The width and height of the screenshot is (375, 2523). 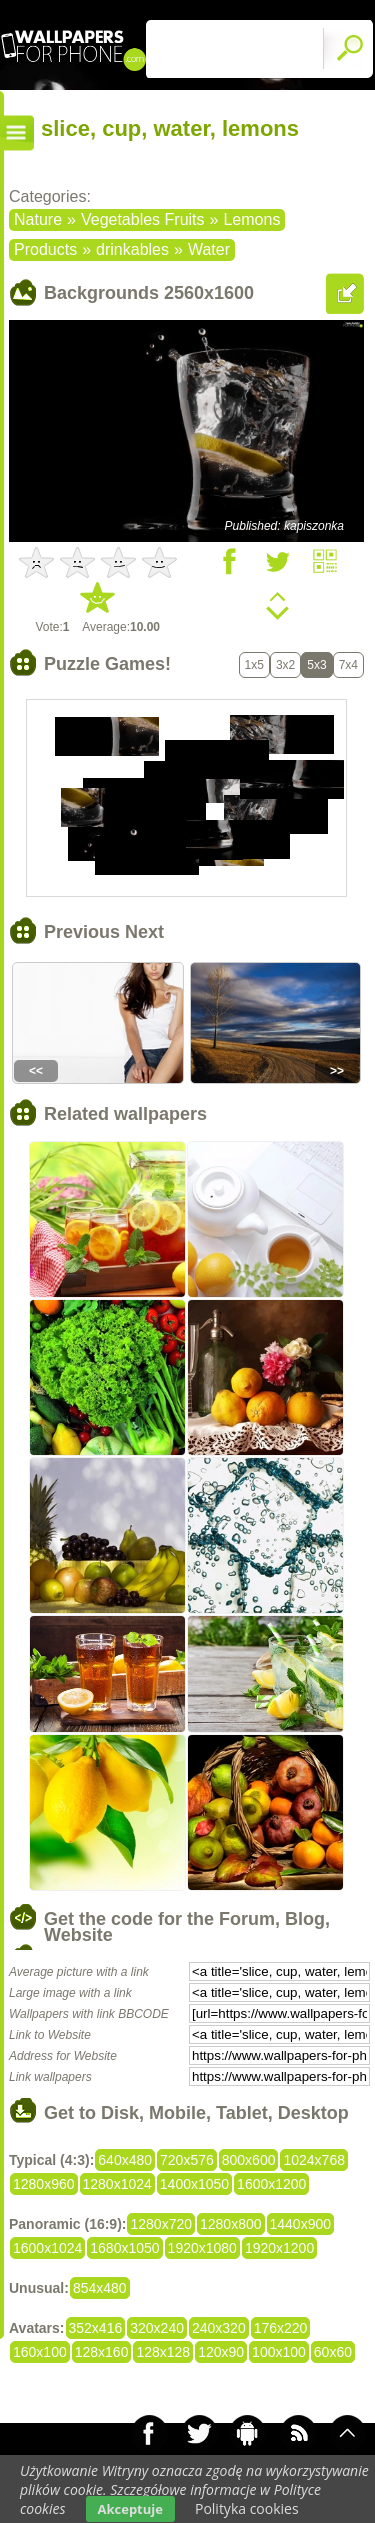 What do you see at coordinates (132, 249) in the screenshot?
I see `drinkables` at bounding box center [132, 249].